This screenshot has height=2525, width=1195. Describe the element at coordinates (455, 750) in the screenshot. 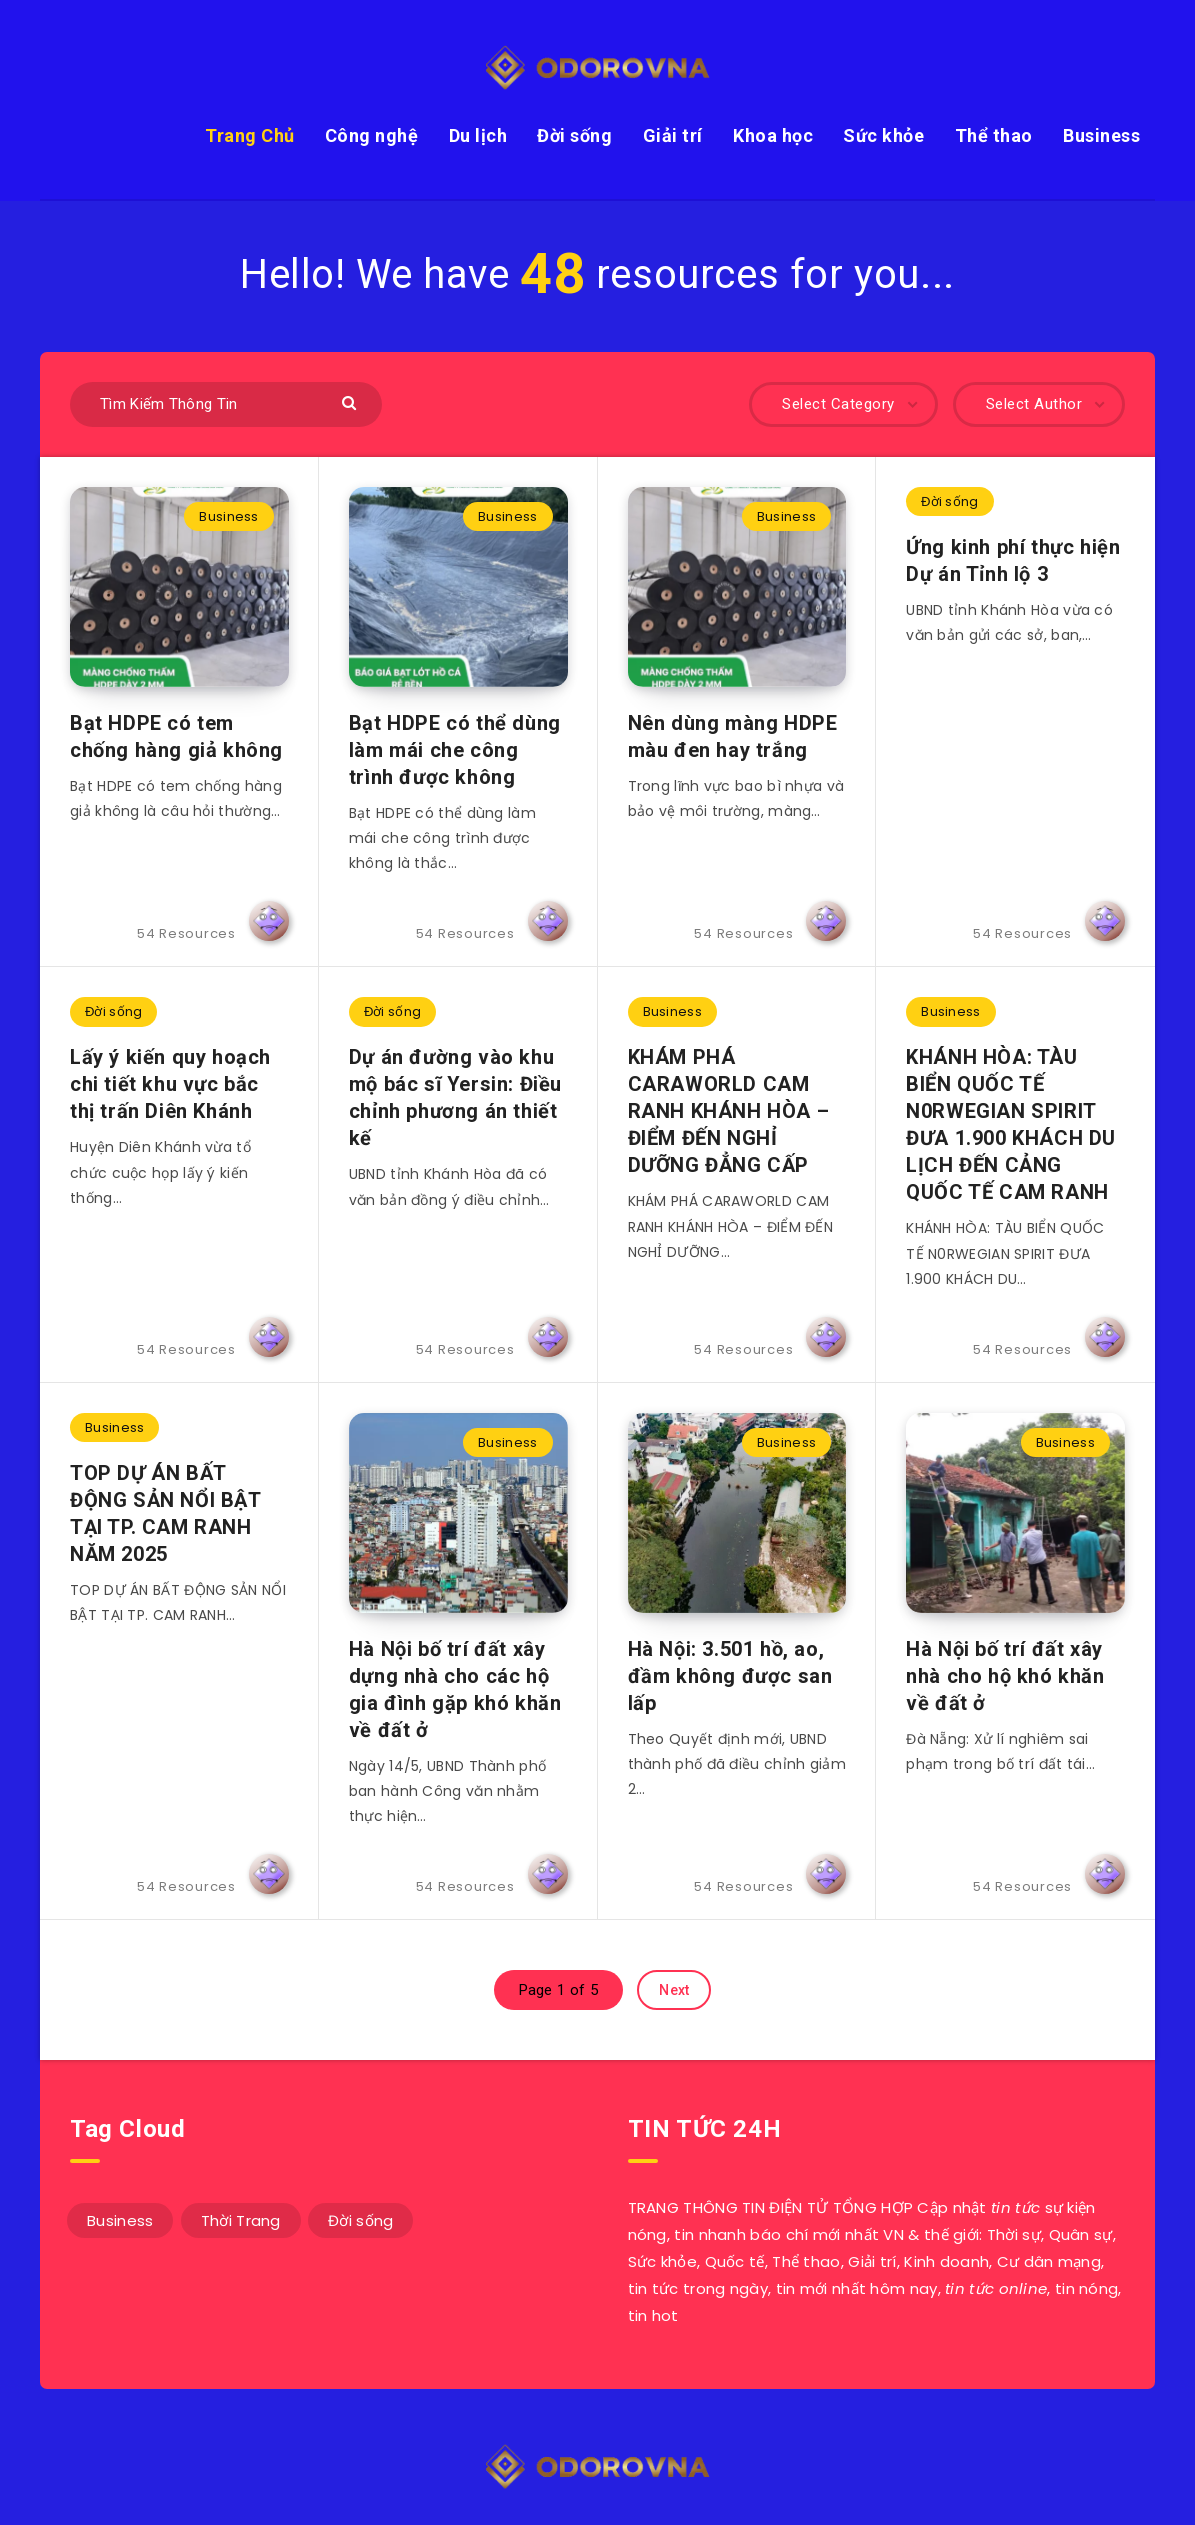

I see `Bạt HDPE có thể dùng làm mái che công trình được không` at that location.